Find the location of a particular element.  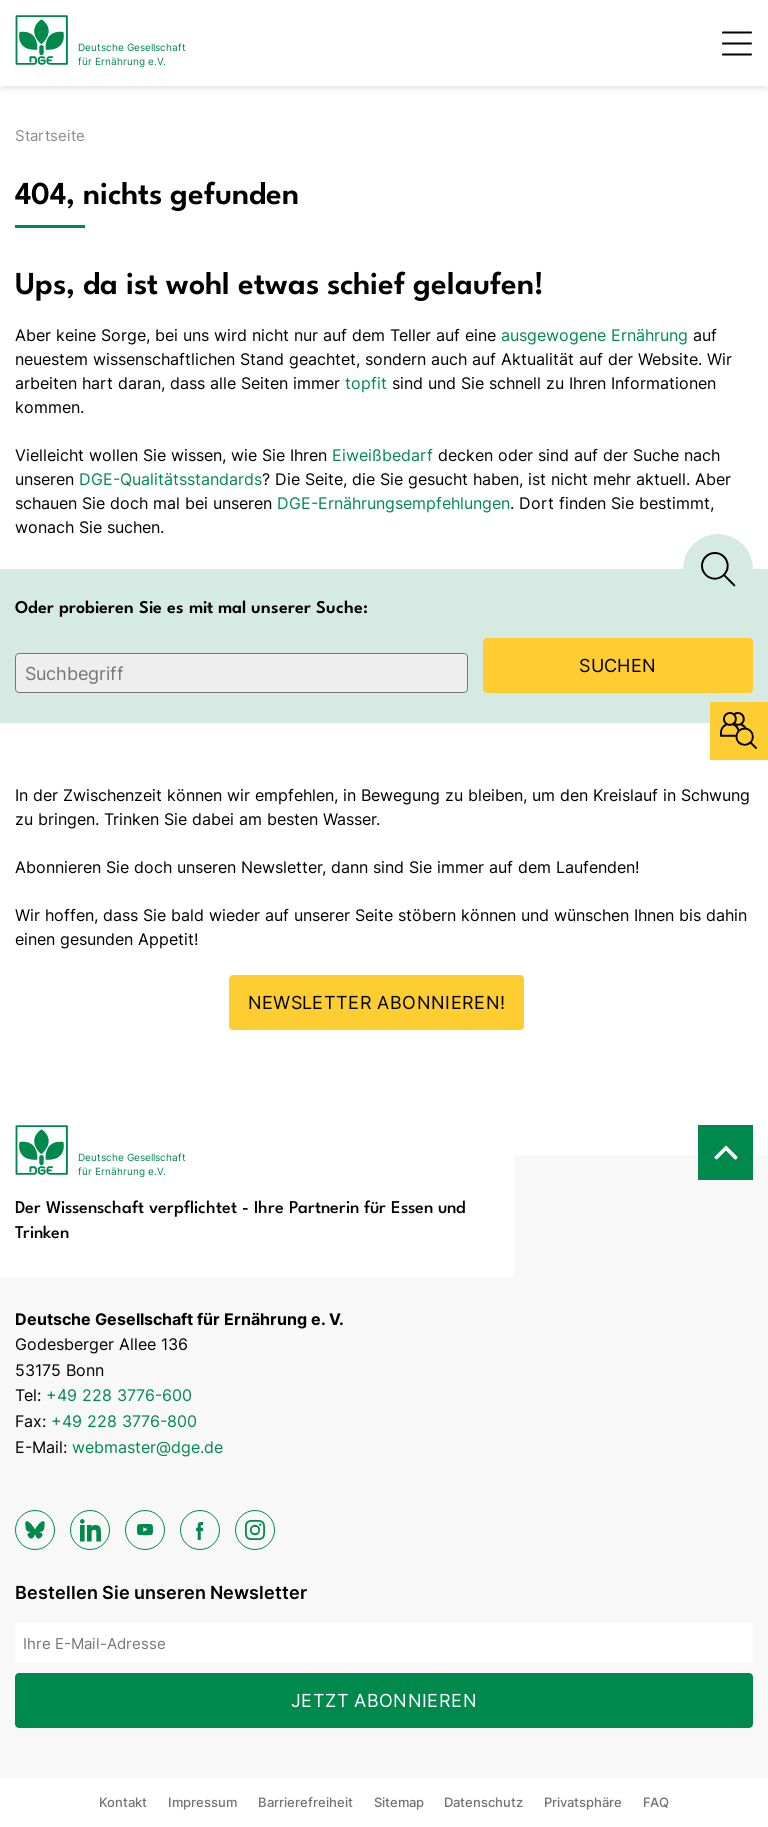

Impressum is located at coordinates (202, 1802).